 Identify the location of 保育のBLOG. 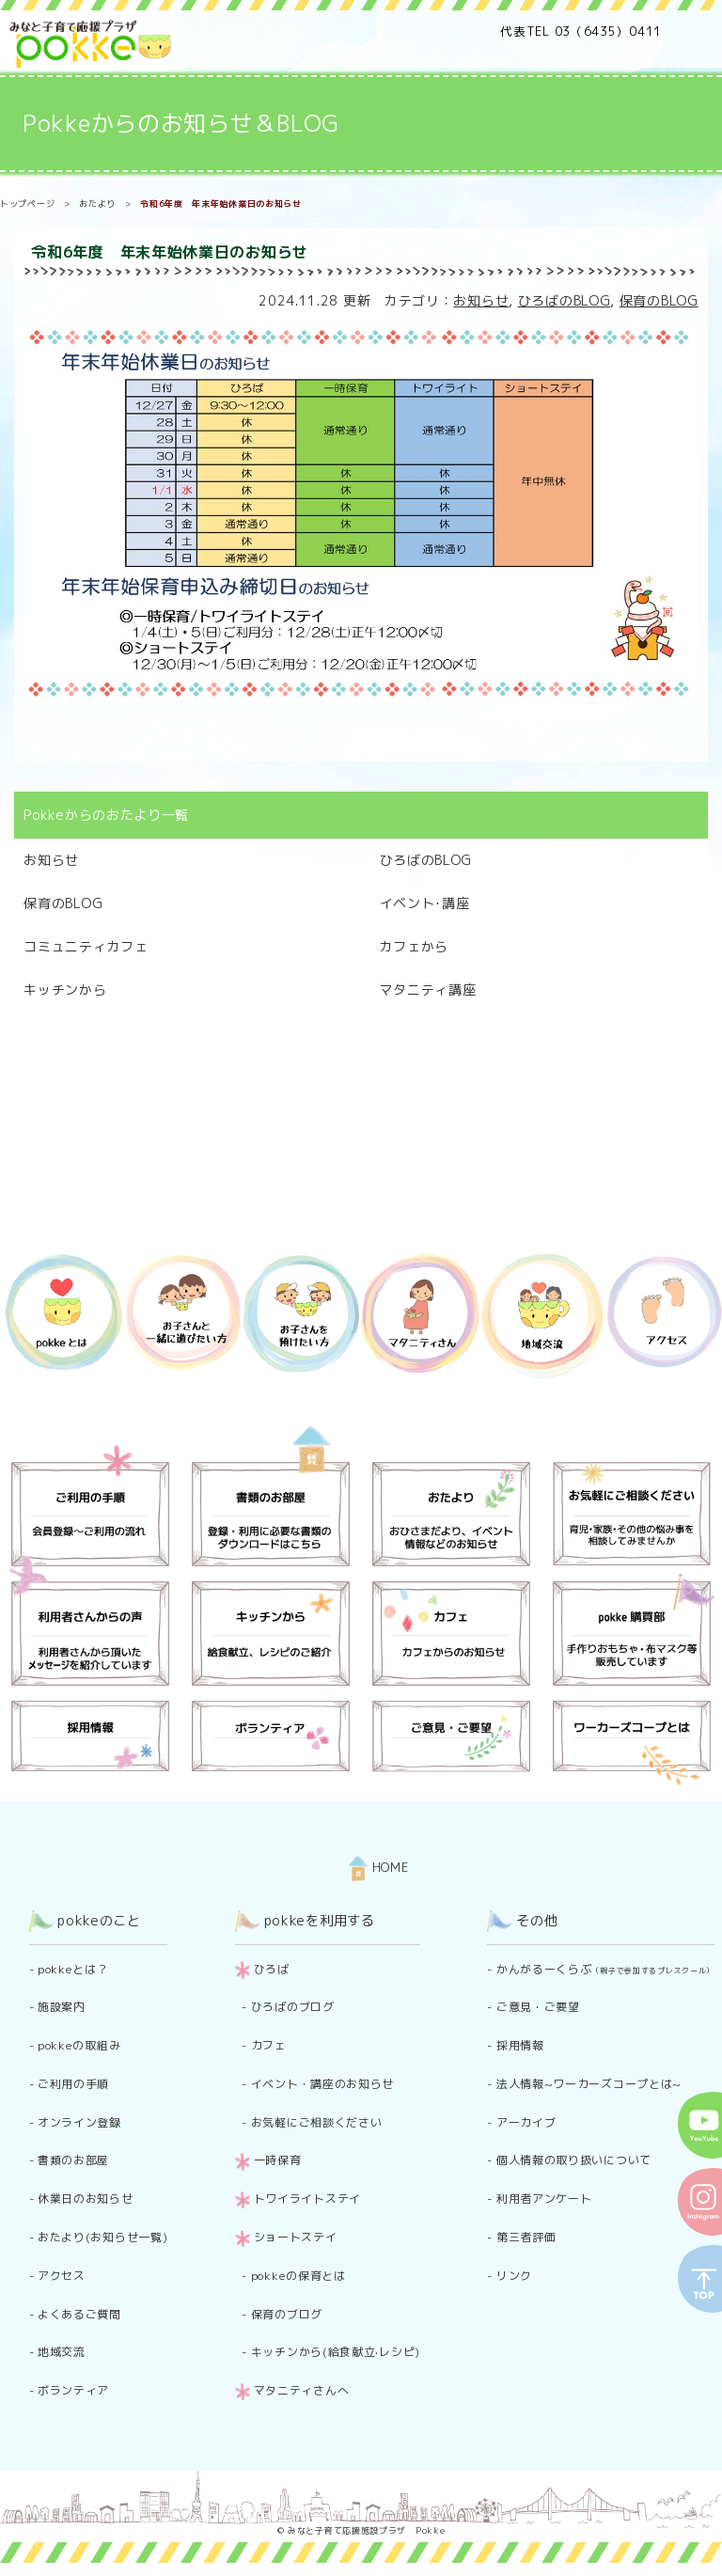
(659, 300).